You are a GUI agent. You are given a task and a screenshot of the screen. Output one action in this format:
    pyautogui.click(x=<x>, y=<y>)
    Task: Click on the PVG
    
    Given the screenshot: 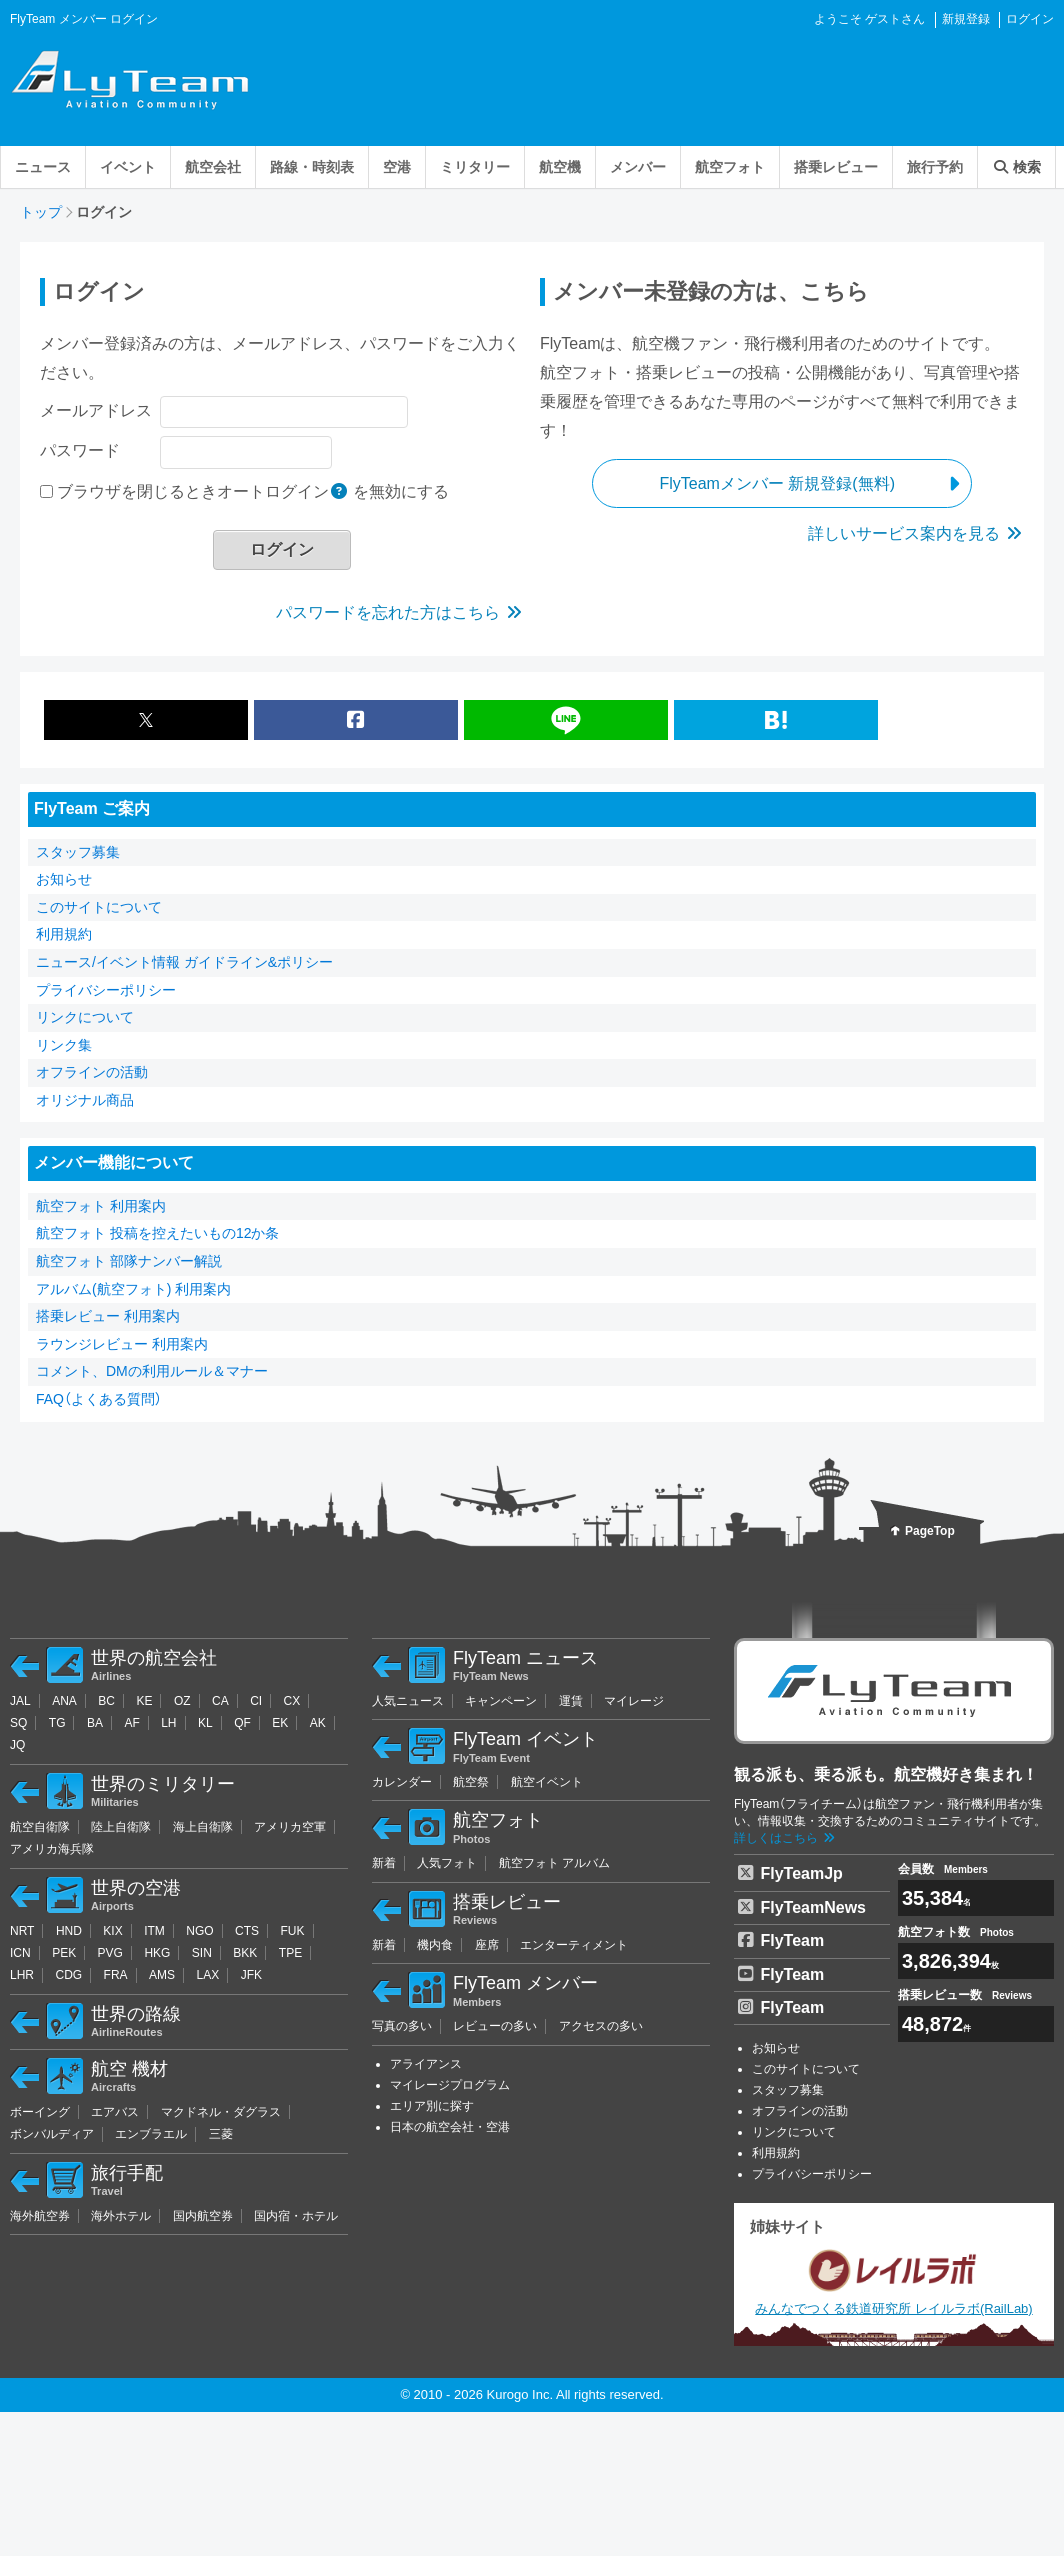 What is the action you would take?
    pyautogui.click(x=110, y=1953)
    